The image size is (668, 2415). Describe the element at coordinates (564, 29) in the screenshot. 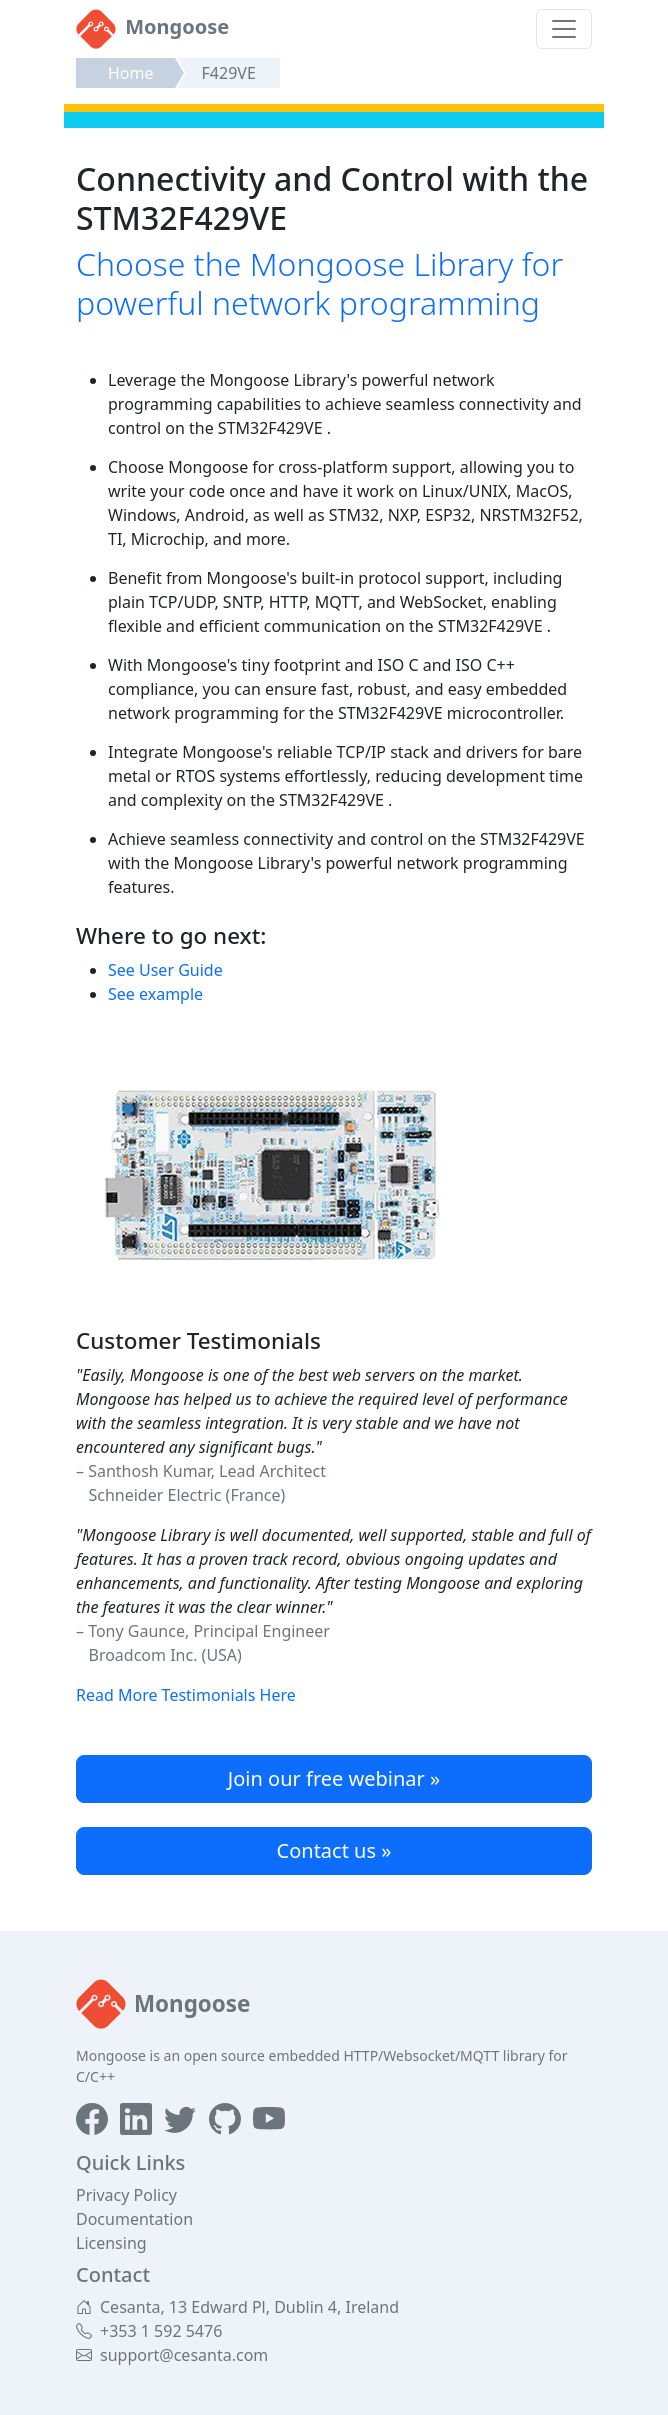

I see `[Toggle navigation]` at that location.